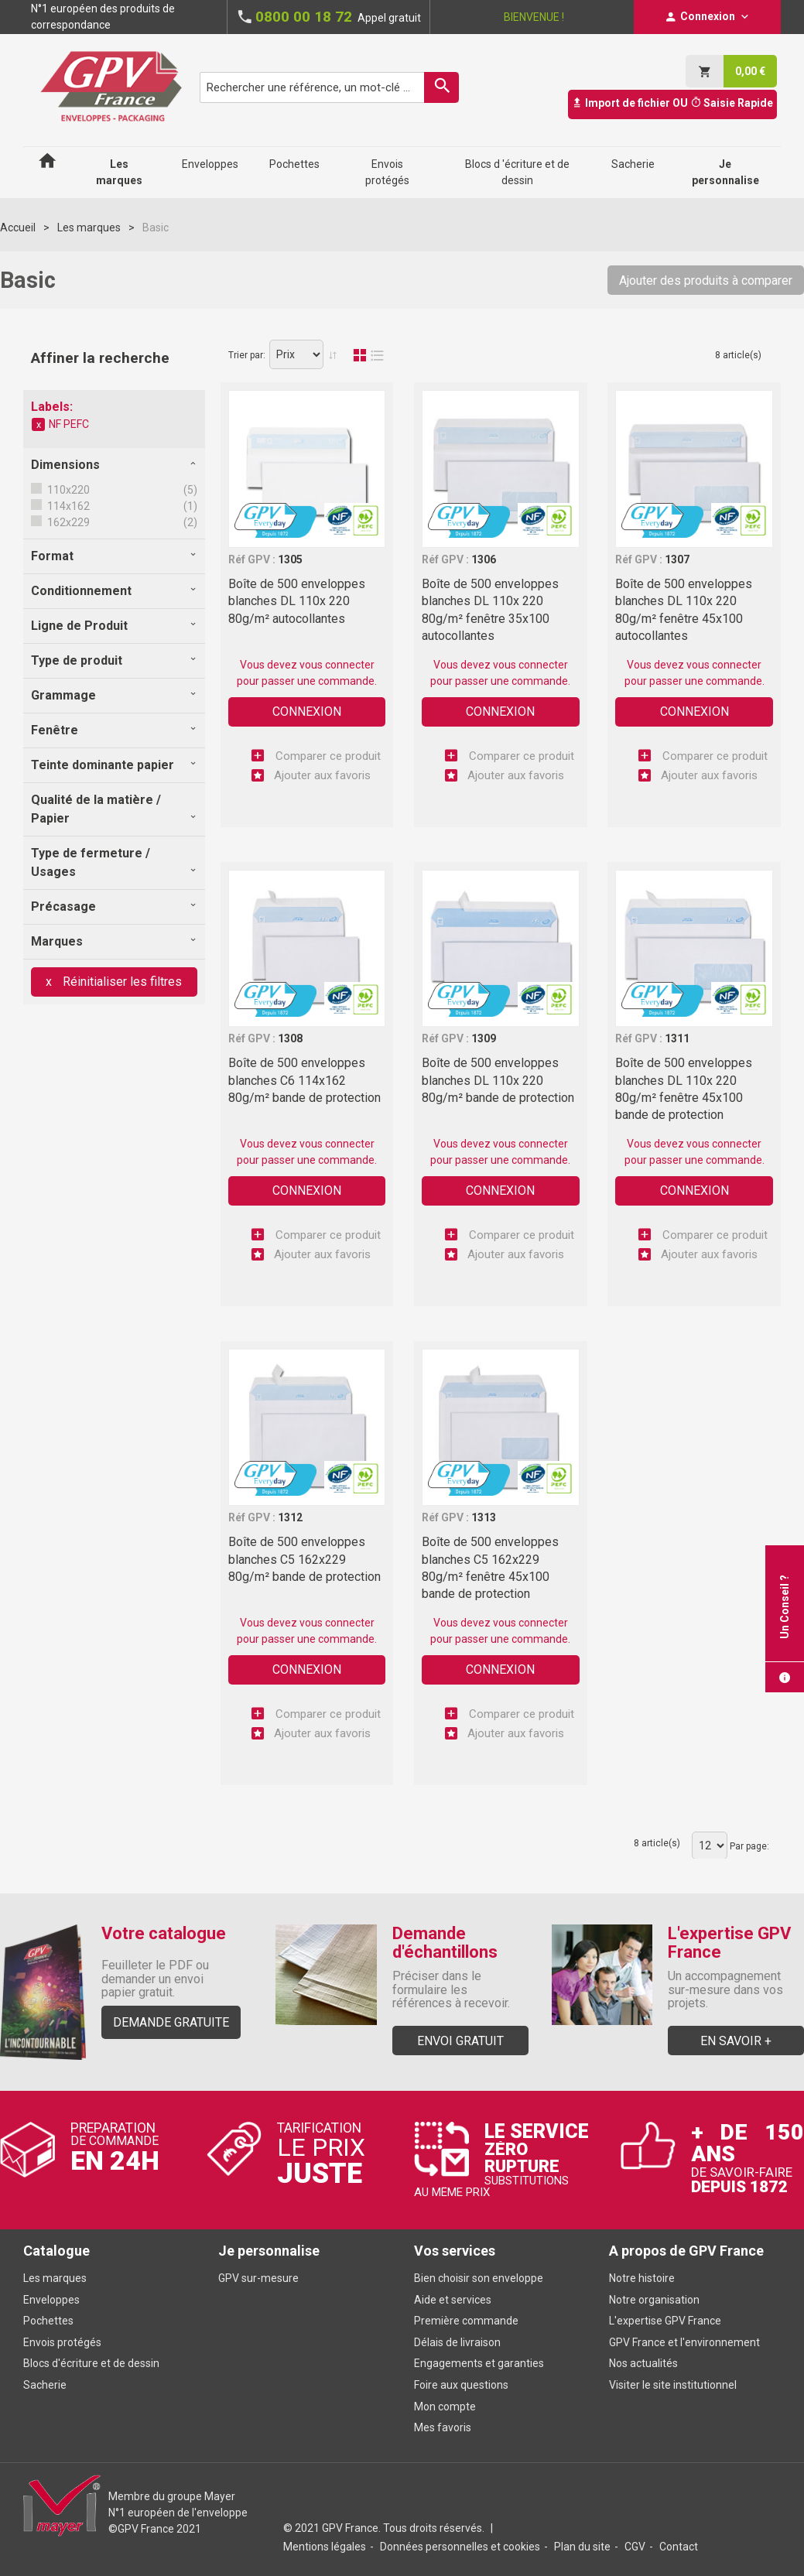  I want to click on Pochettes, so click(48, 2320).